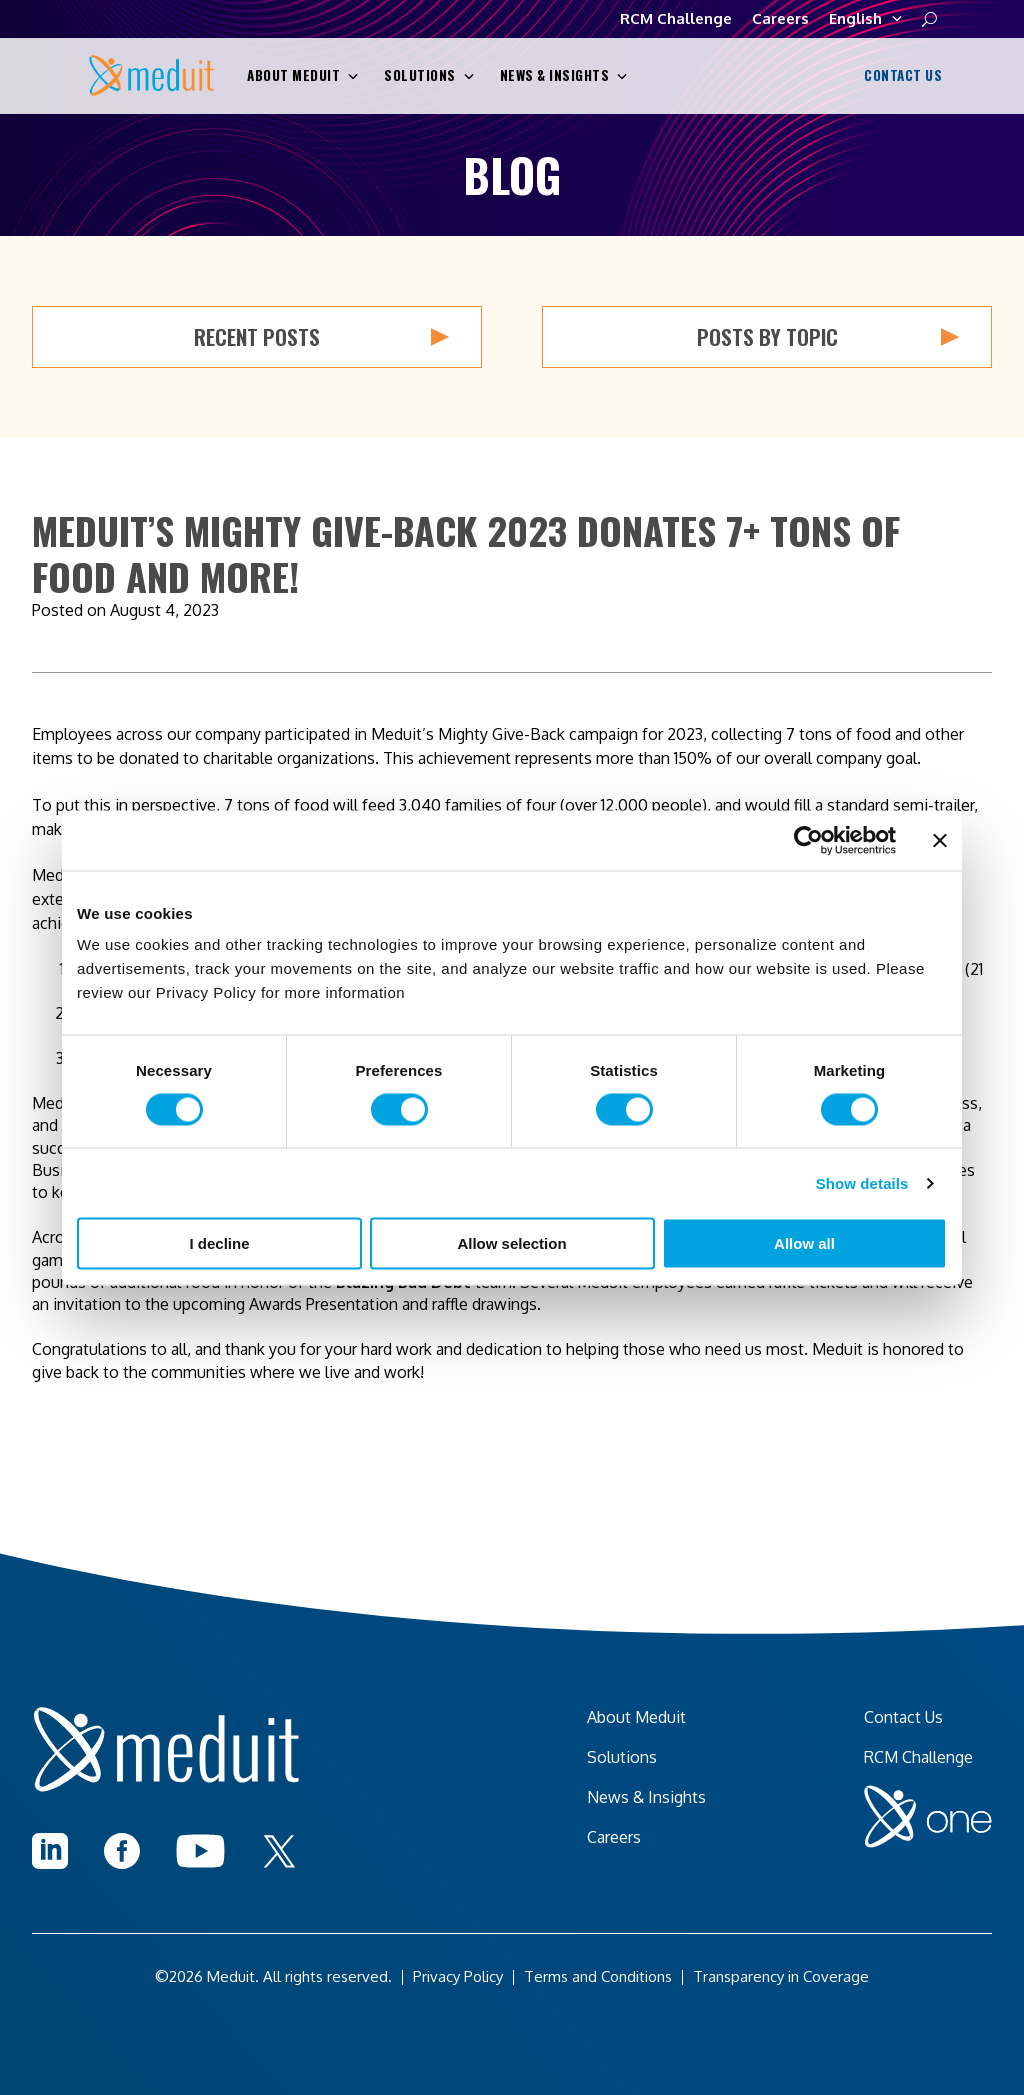  Describe the element at coordinates (564, 75) in the screenshot. I see `News & Insights` at that location.